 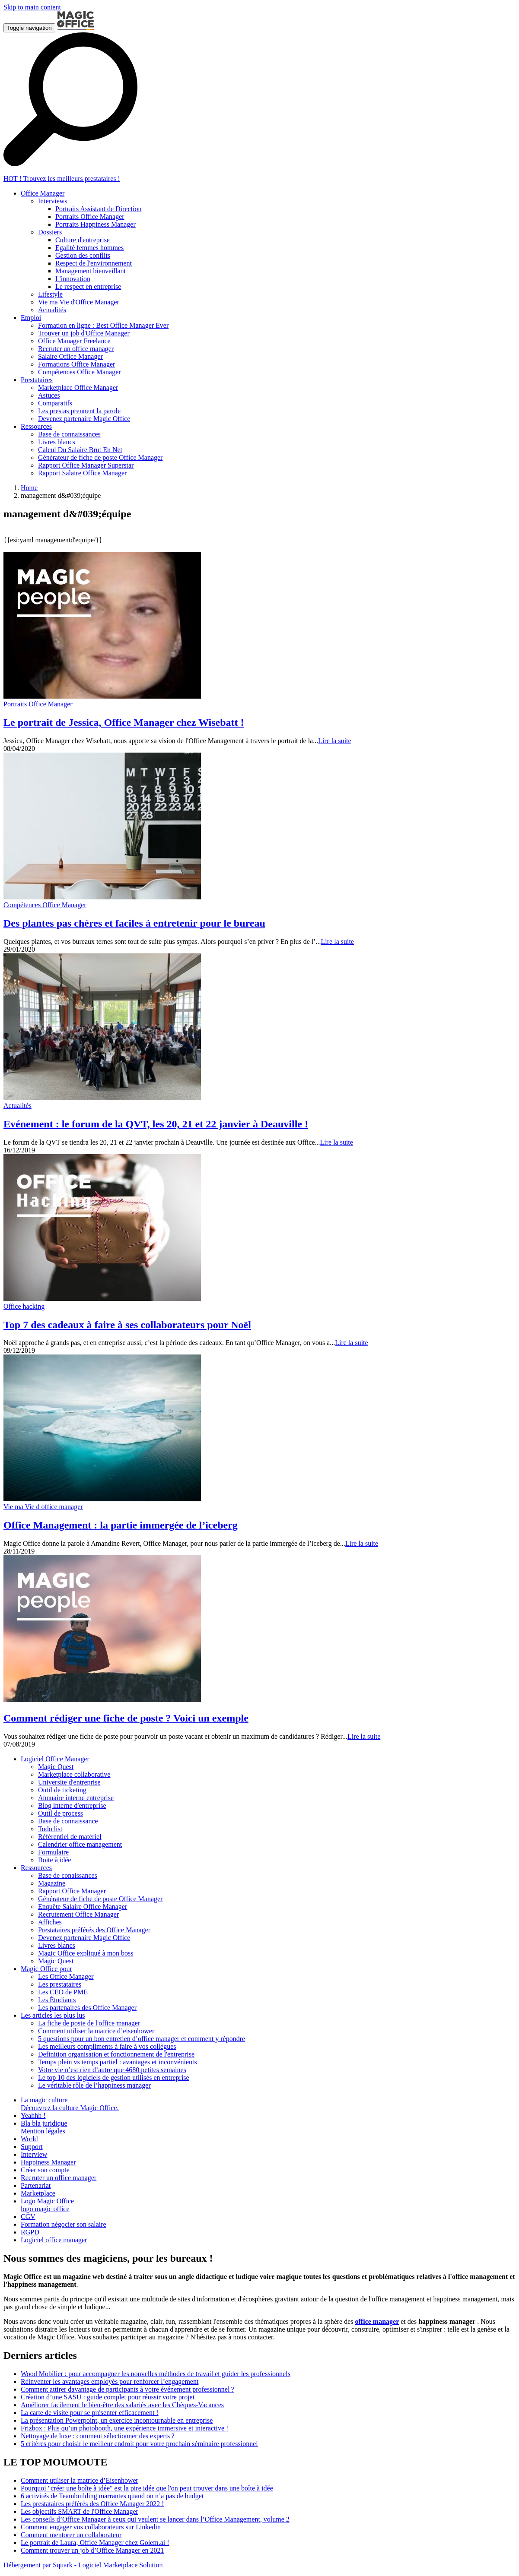 I want to click on Le véritable rôle de l’happiness manager, so click(x=94, y=2085).